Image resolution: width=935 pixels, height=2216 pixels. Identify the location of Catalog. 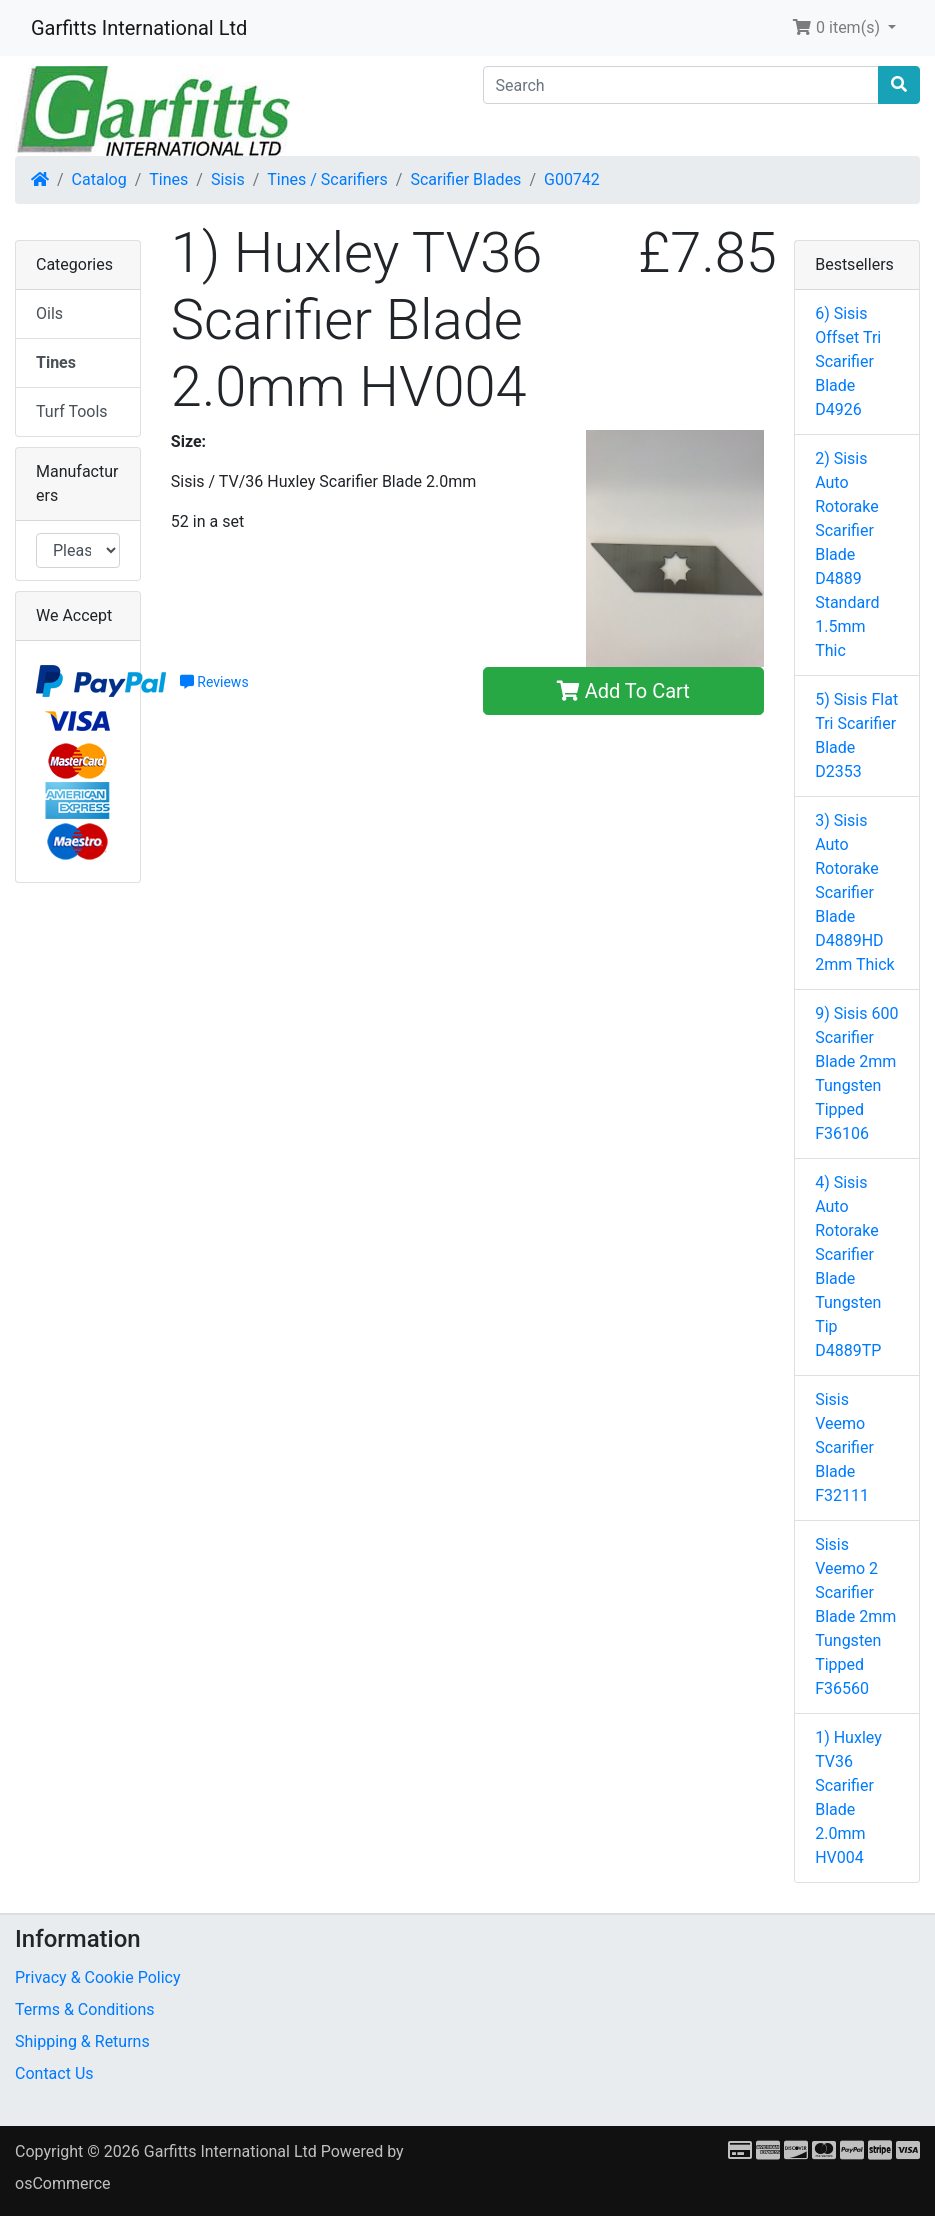
(99, 179).